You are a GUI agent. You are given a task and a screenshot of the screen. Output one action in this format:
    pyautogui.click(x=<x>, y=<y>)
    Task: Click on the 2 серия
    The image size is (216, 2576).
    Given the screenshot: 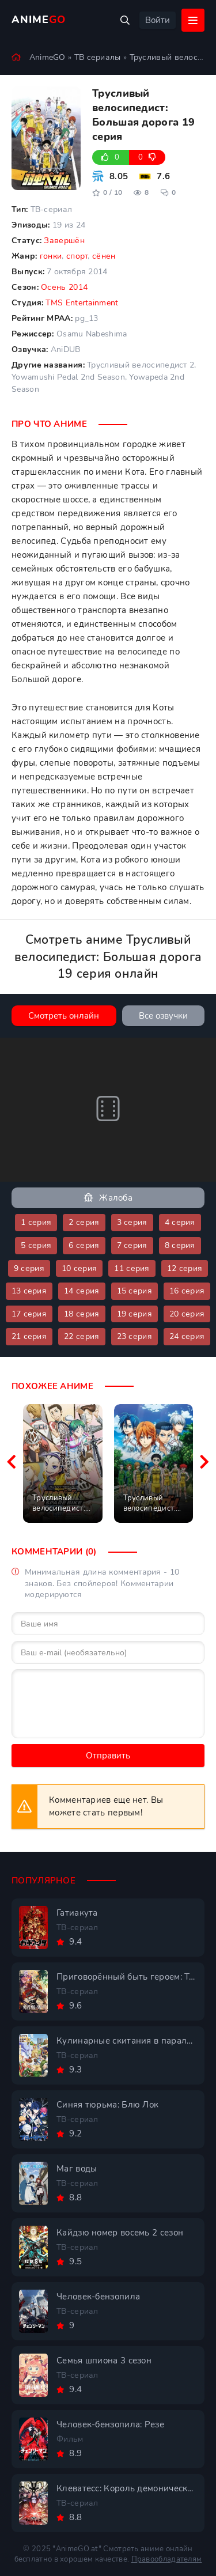 What is the action you would take?
    pyautogui.click(x=84, y=1222)
    